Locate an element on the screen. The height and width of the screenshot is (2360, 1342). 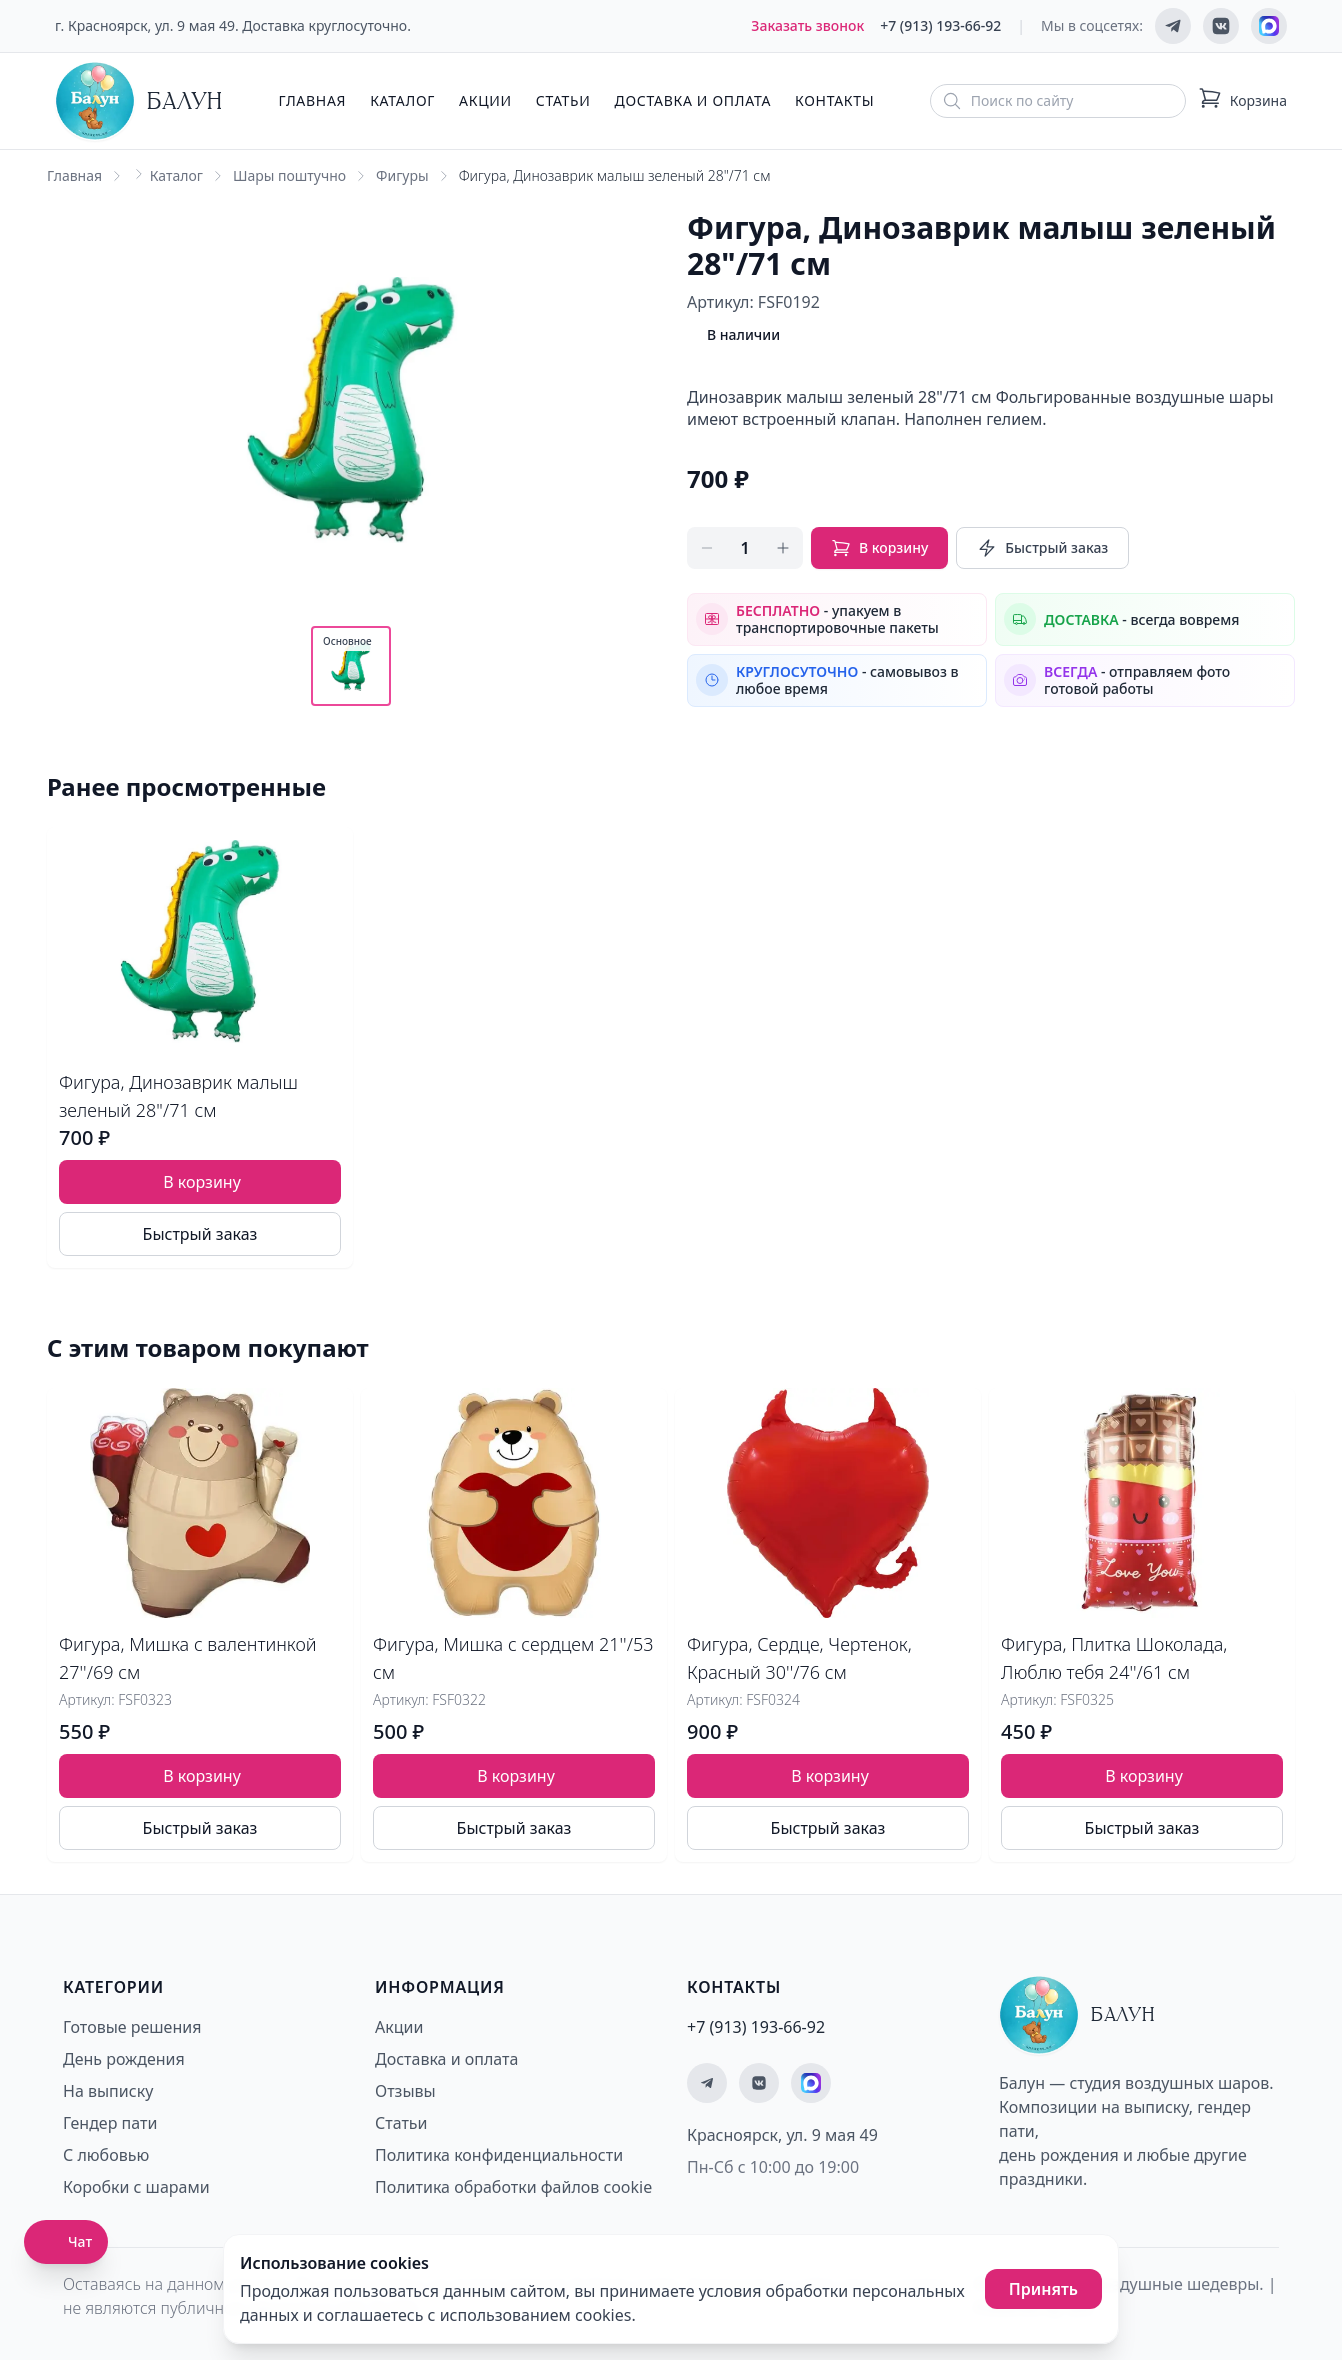
В корзину [Добавить товар Фигура, Сердце, Чертенок, Красный 30''/76 см в корзину] is located at coordinates (830, 1776).